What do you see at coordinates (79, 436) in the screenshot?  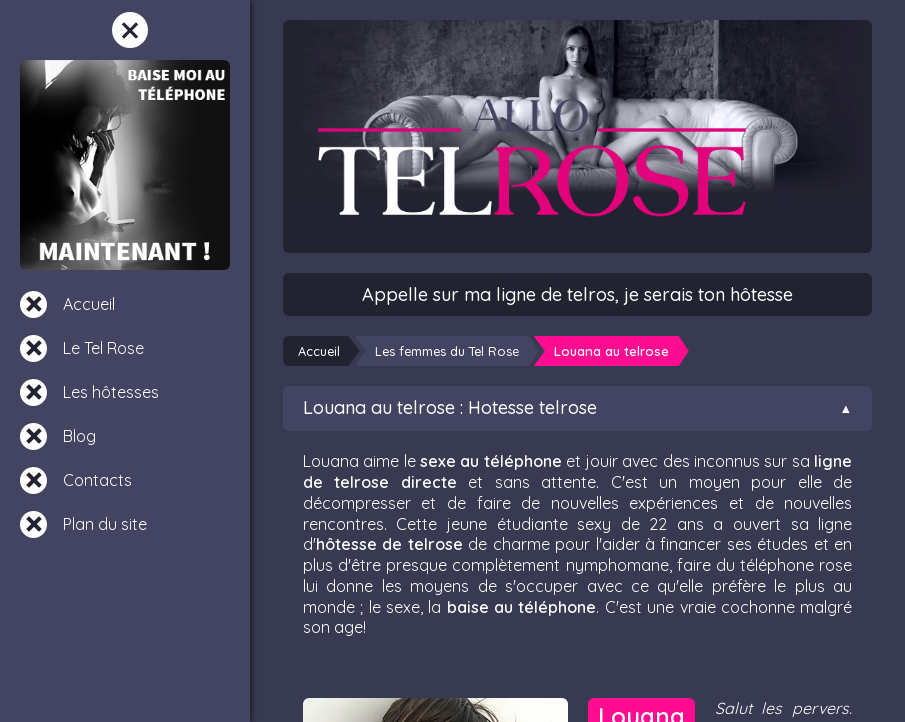 I see `Blog` at bounding box center [79, 436].